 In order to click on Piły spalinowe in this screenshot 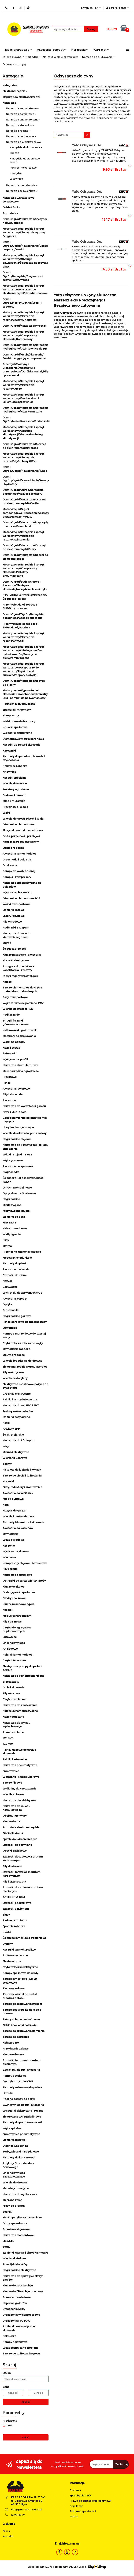, I will do `click(12, 1621)`.